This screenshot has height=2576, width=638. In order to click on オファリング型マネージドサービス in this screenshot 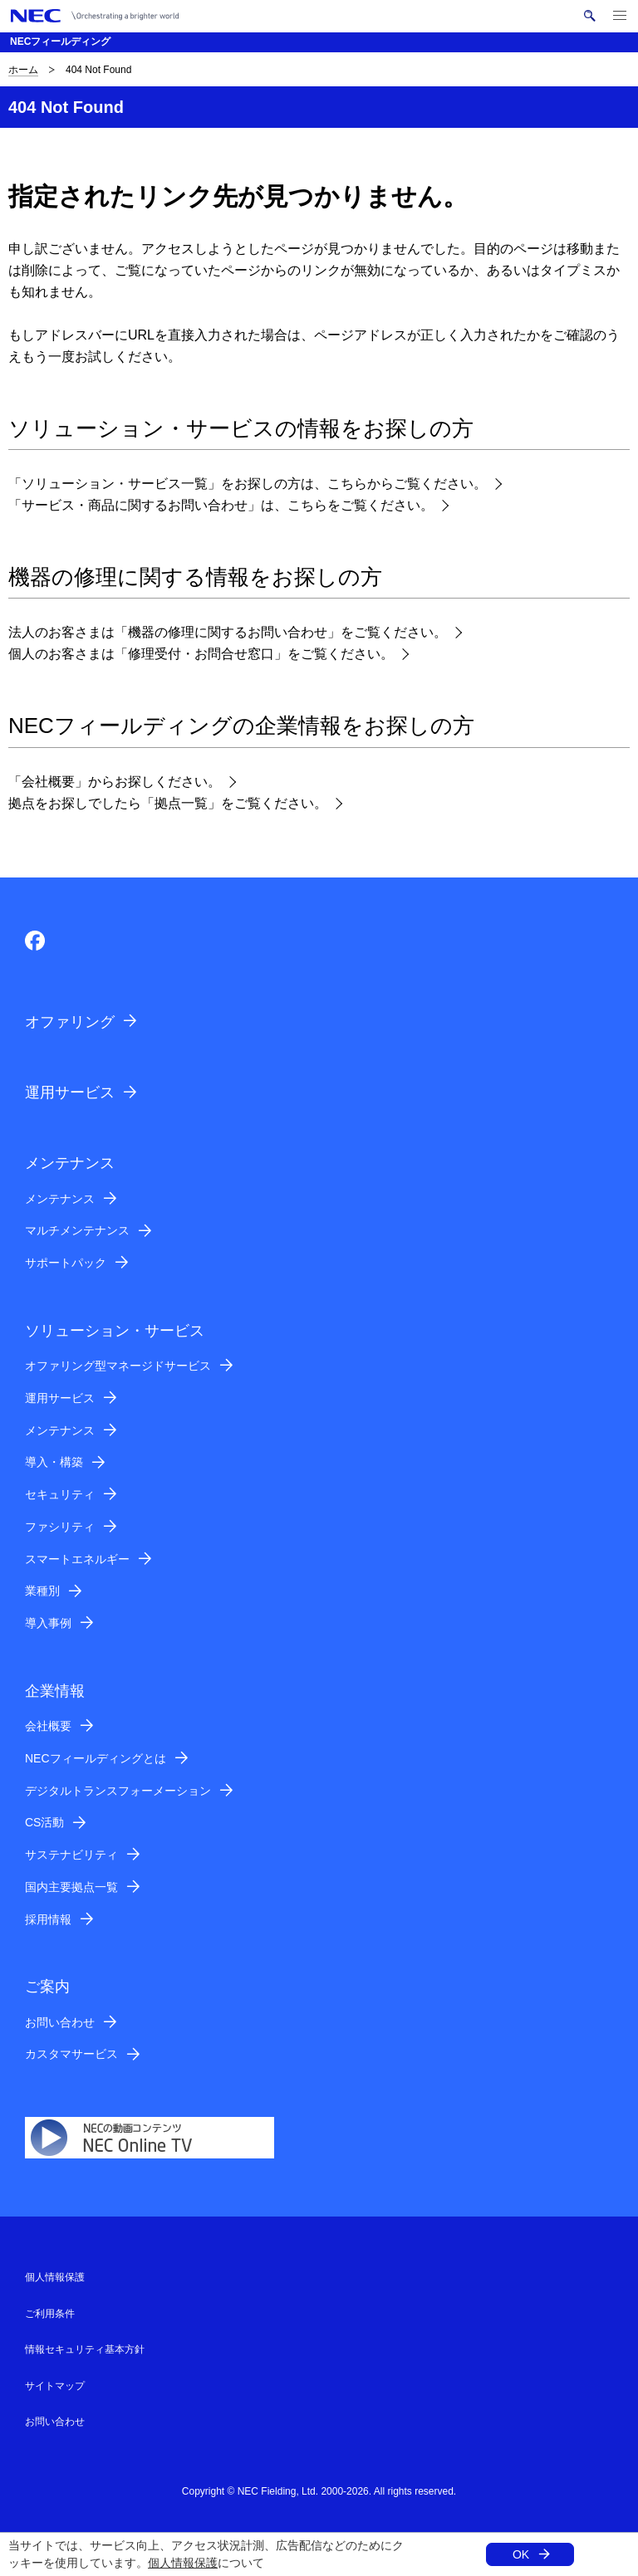, I will do `click(118, 1365)`.